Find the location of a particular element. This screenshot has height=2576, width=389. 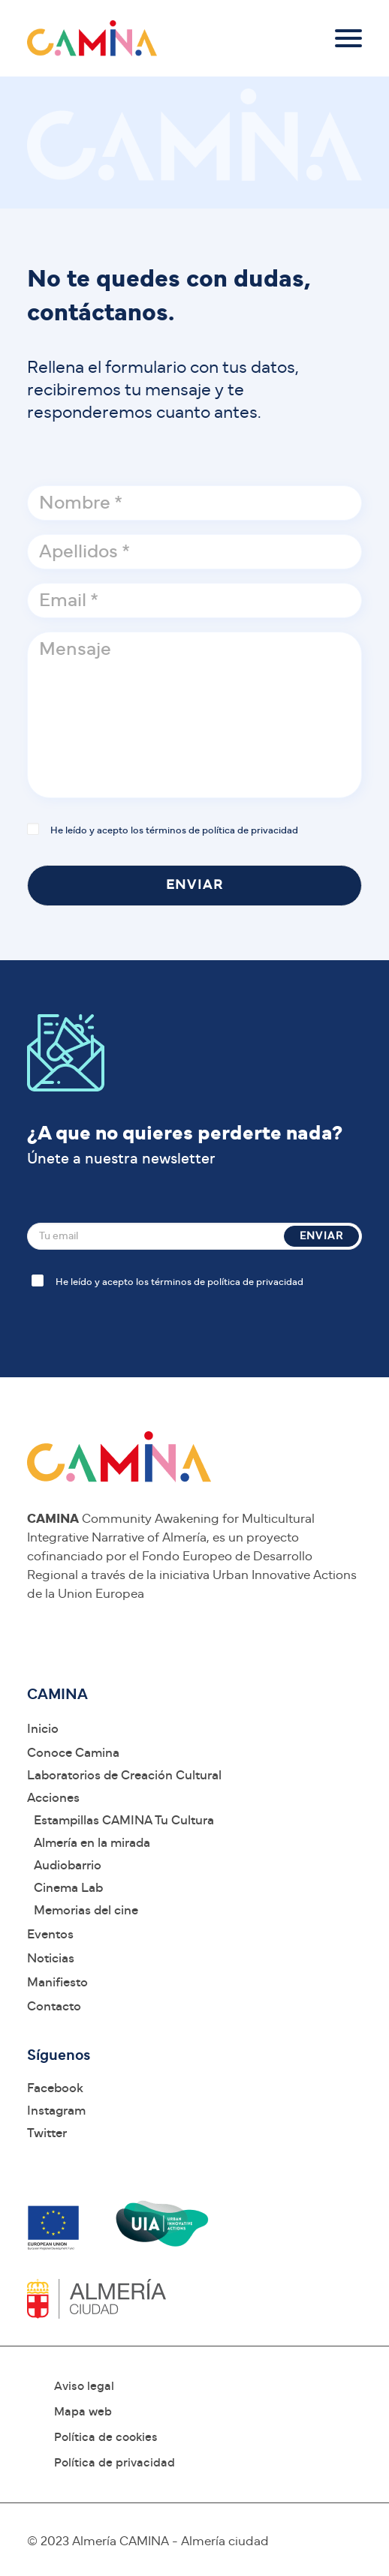

Estampillas CAMINA Tu Cultura is located at coordinates (124, 1820).